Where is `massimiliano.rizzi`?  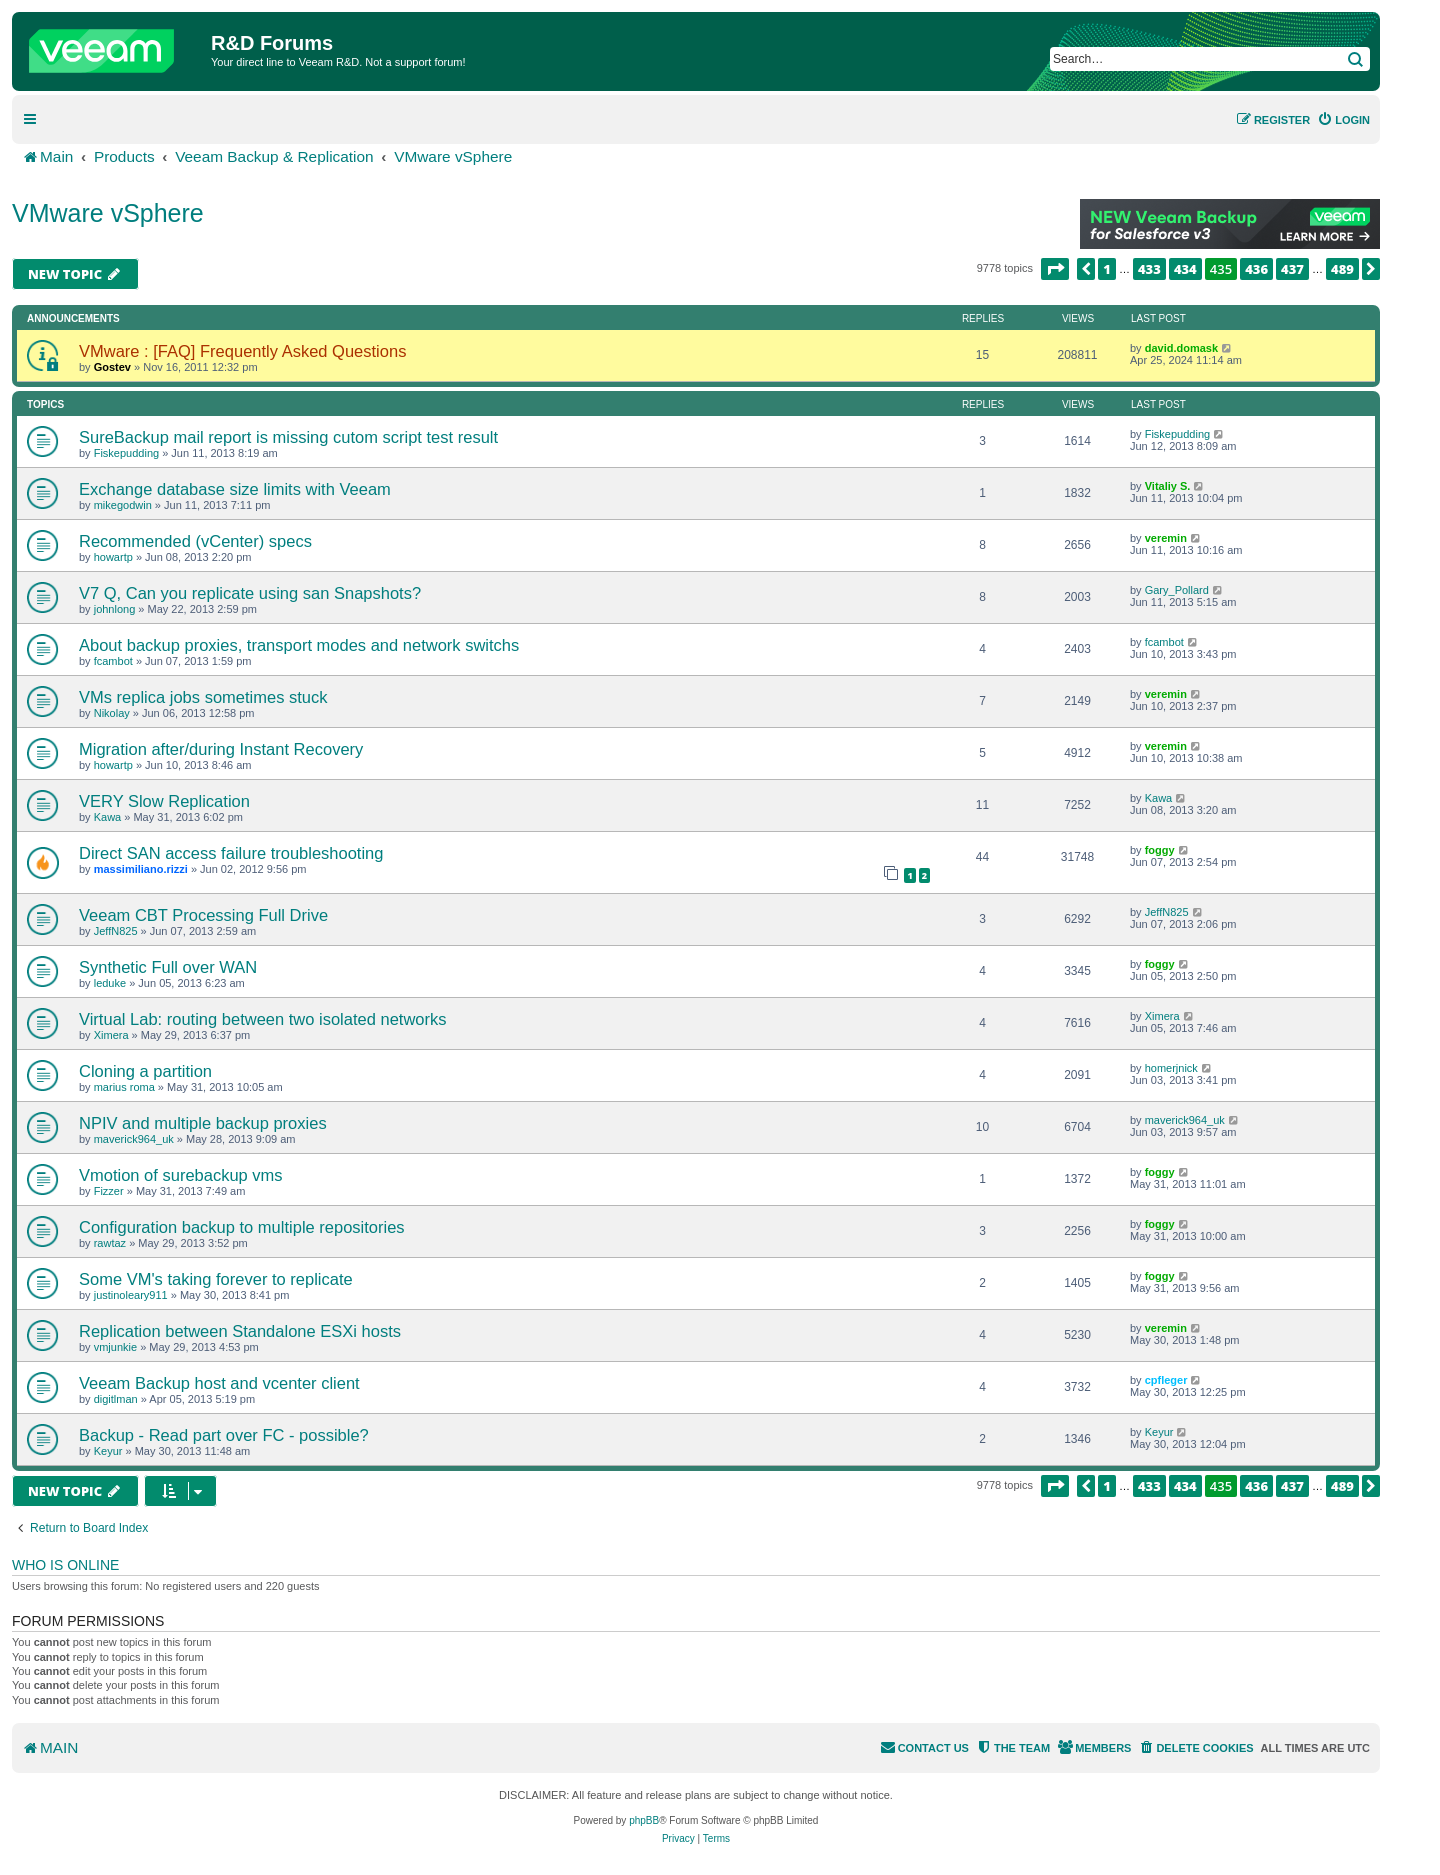 massimiliano.rizzi is located at coordinates (141, 869).